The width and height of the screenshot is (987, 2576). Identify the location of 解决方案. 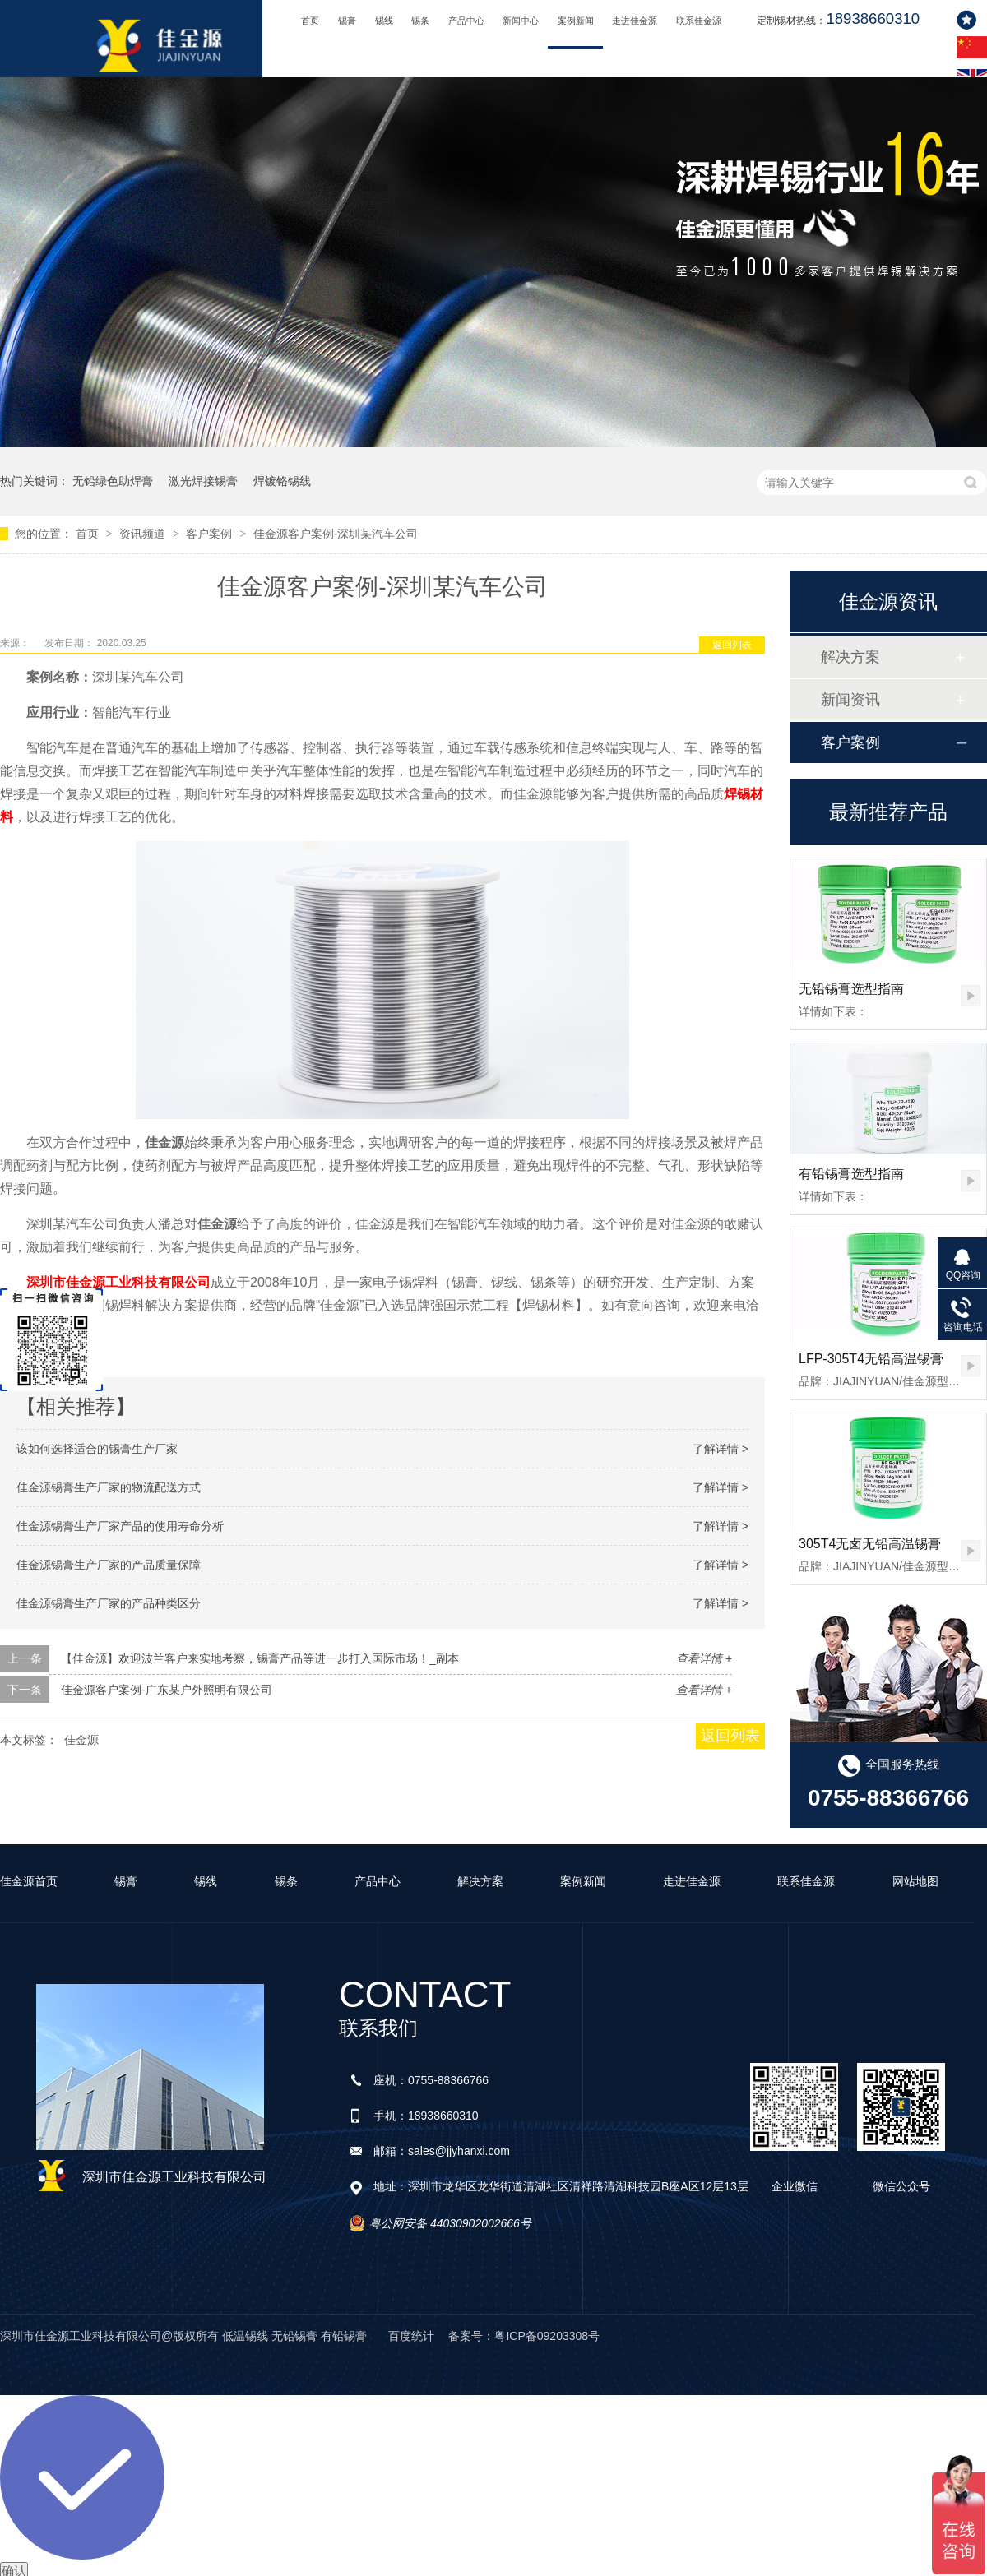
(850, 657).